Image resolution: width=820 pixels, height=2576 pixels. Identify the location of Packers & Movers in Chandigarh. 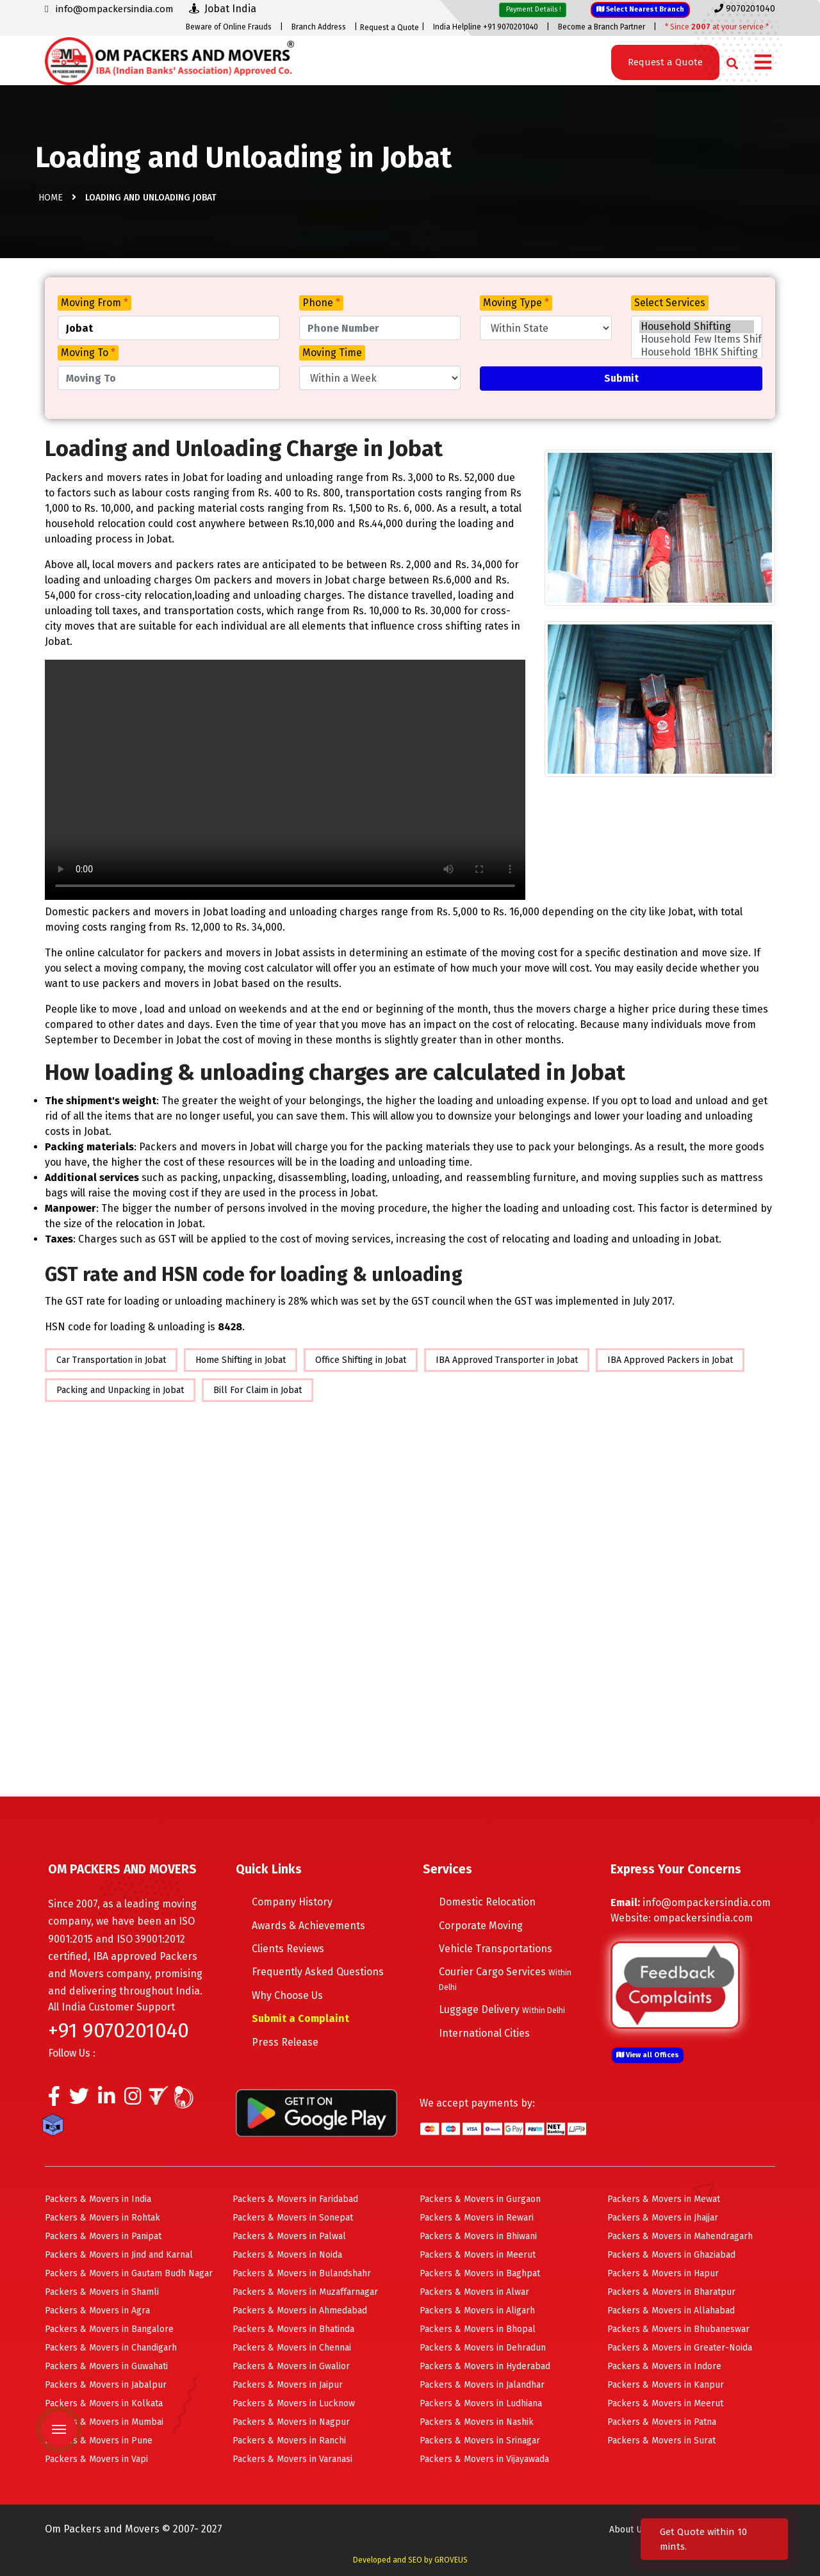
(111, 2347).